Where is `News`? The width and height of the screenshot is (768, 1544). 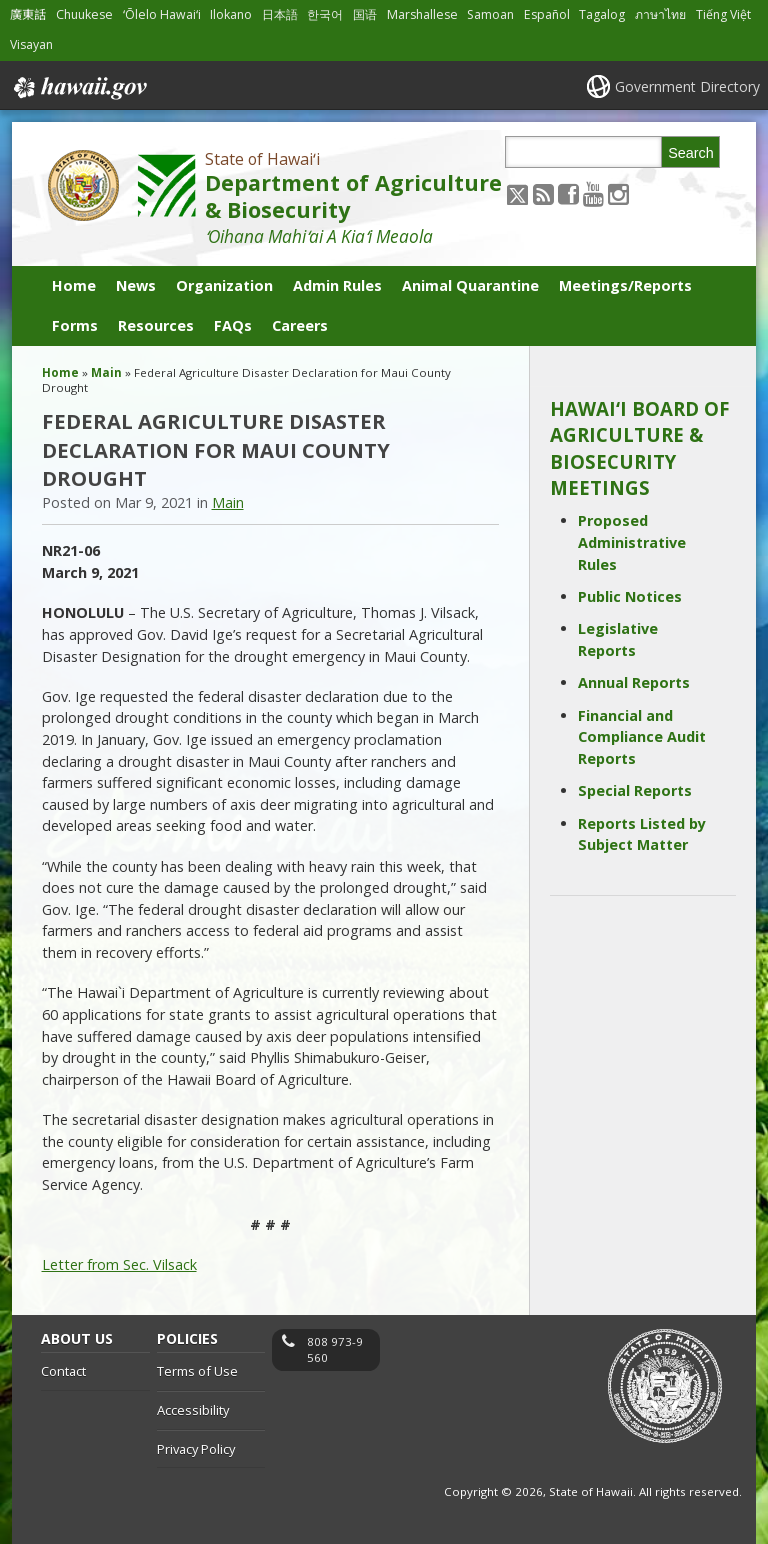
News is located at coordinates (136, 285).